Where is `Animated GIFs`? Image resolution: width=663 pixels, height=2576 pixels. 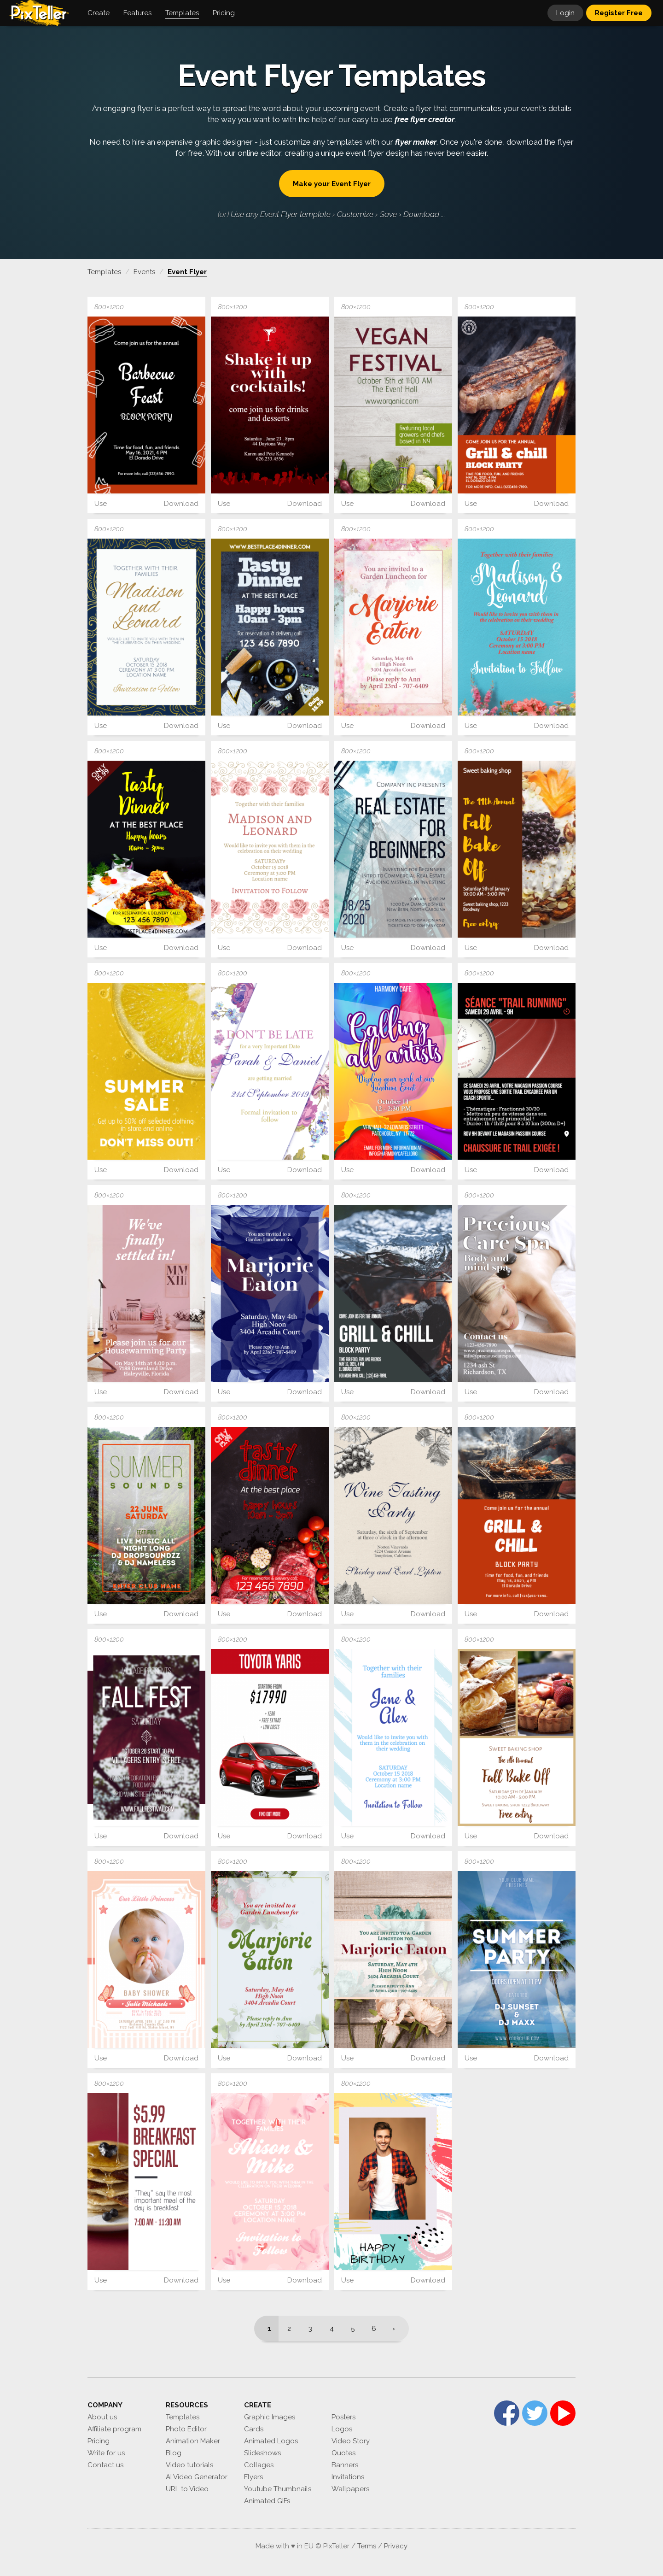
Animated GIFs is located at coordinates (267, 2501).